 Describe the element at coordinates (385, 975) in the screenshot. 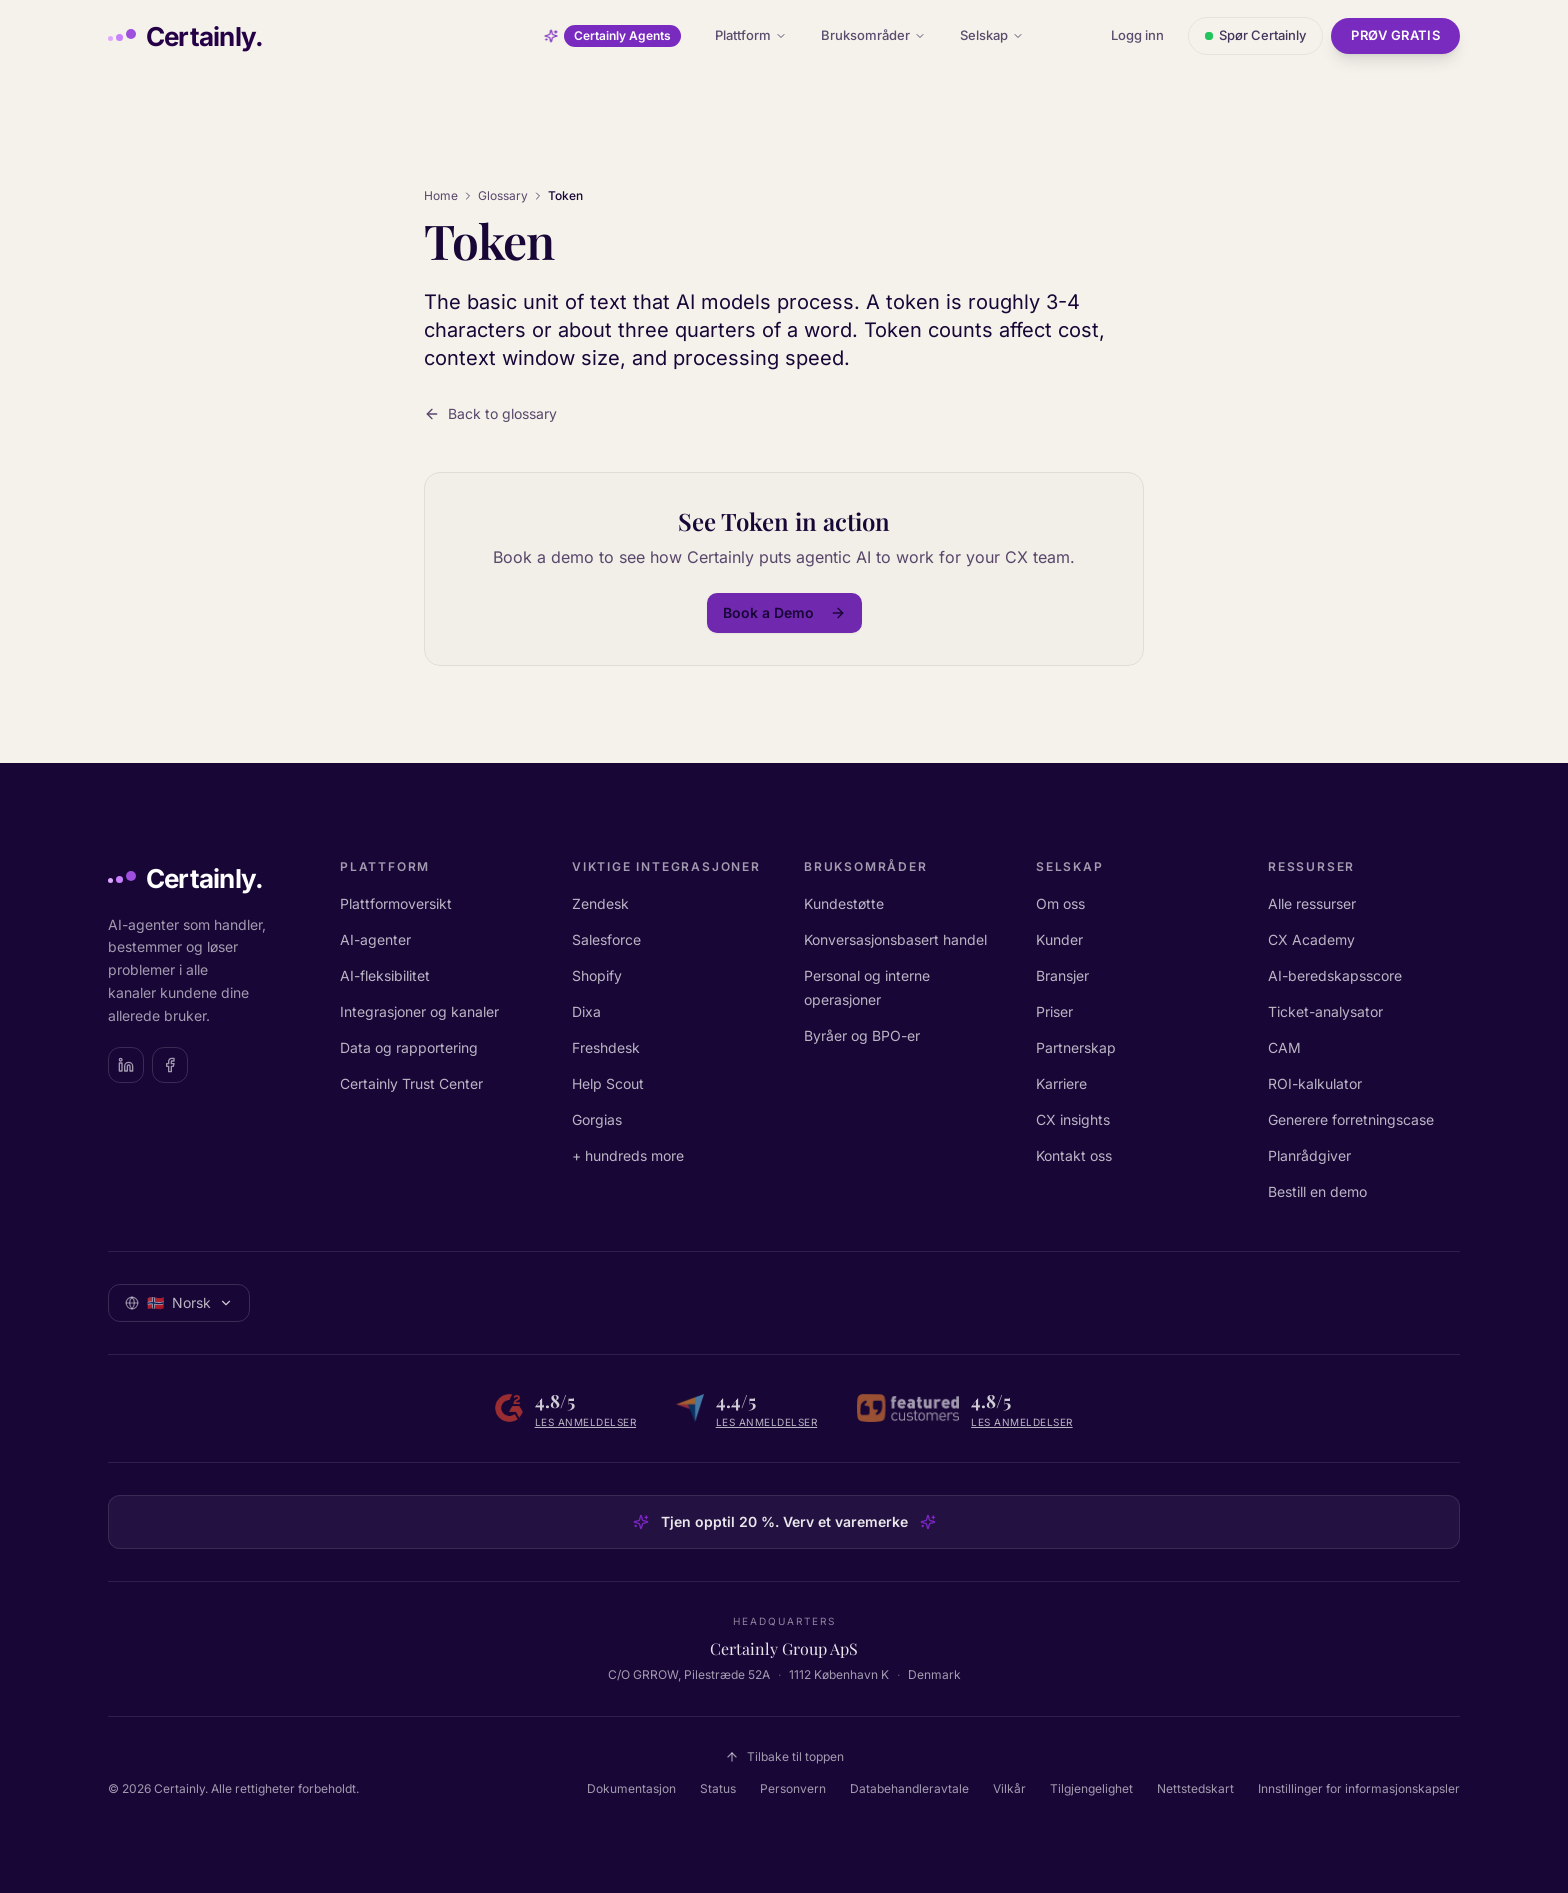

I see `AI-fleksibilitet` at that location.